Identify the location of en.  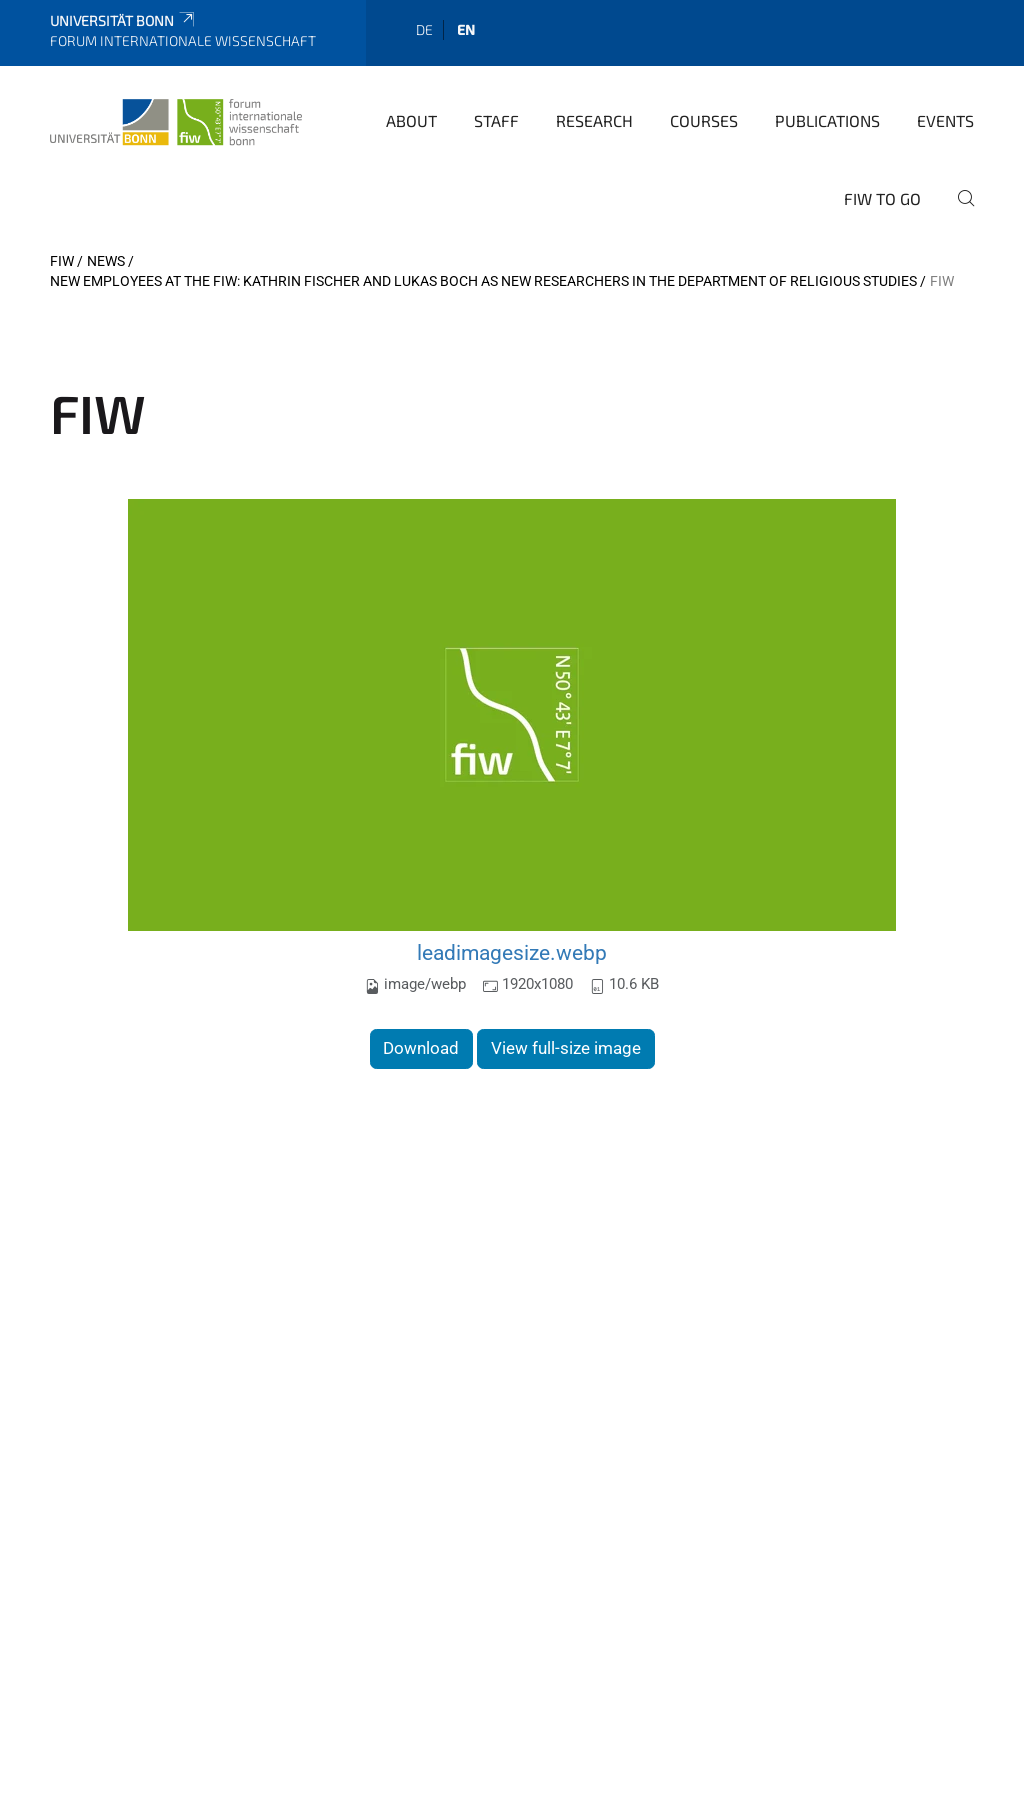
(466, 29).